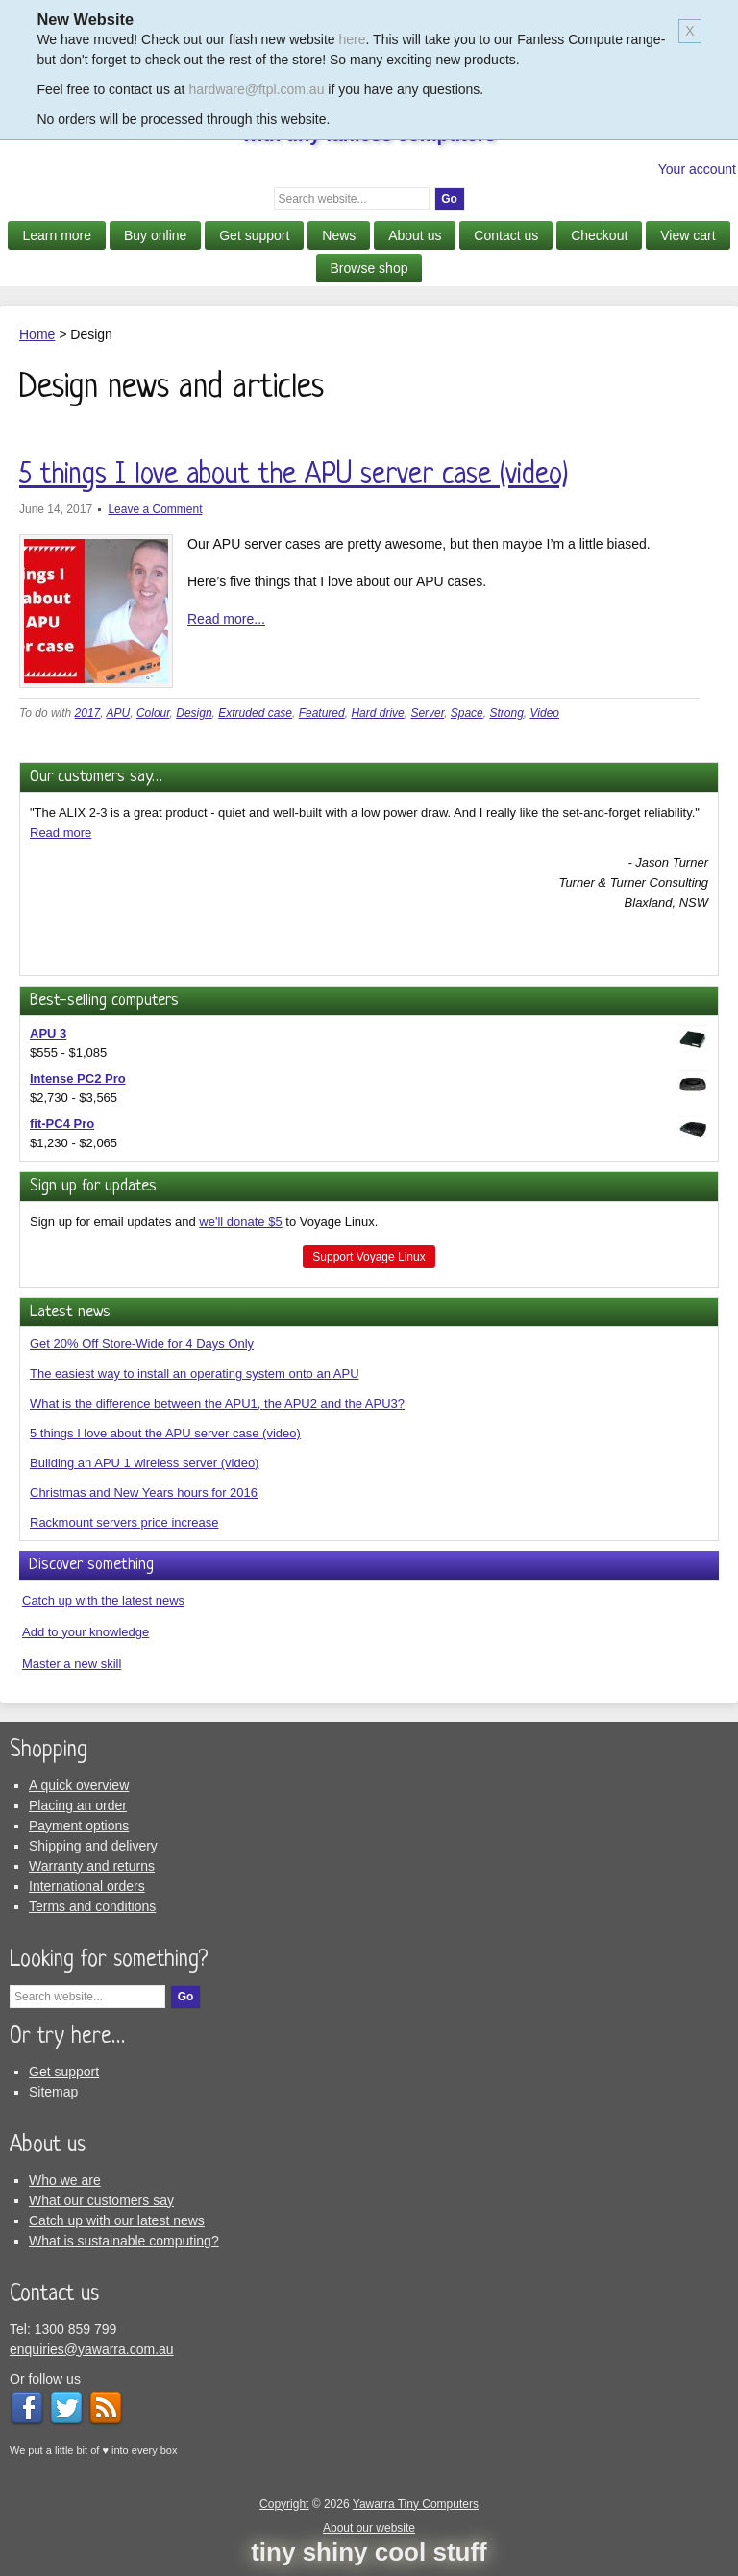 Image resolution: width=738 pixels, height=2576 pixels. What do you see at coordinates (153, 713) in the screenshot?
I see `Colour` at bounding box center [153, 713].